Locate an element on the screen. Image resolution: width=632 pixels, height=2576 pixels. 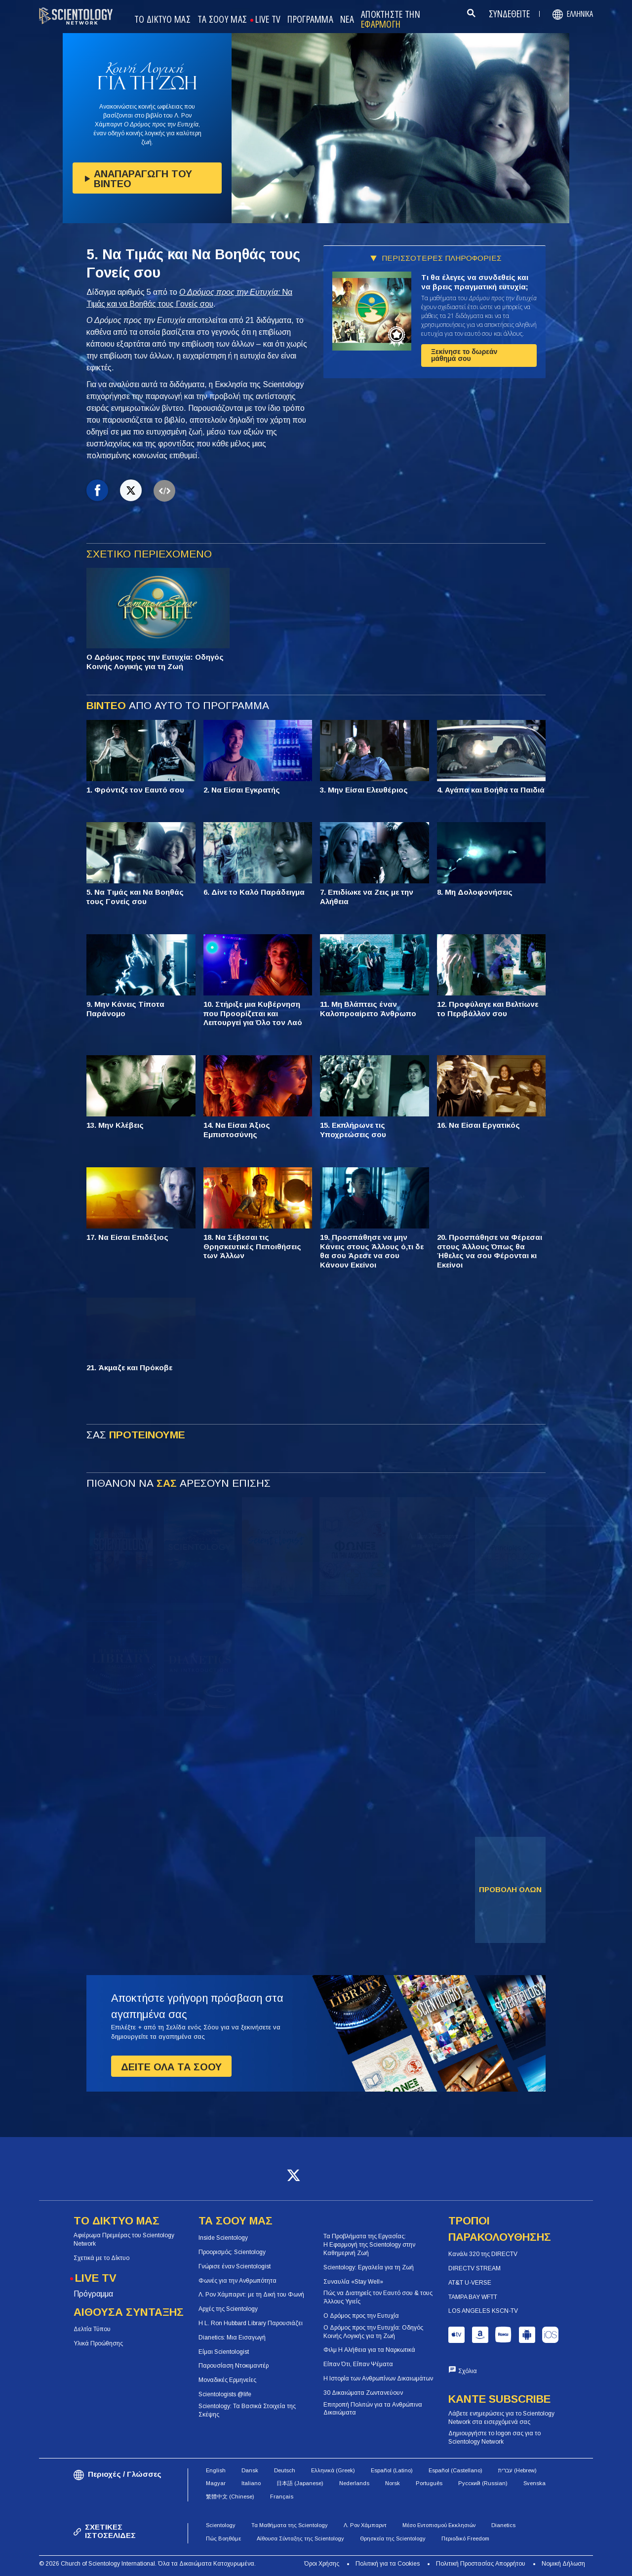
Επιτροπή Πολιτών για τα Ανθρώπινα Δικαιώματα is located at coordinates (372, 2409).